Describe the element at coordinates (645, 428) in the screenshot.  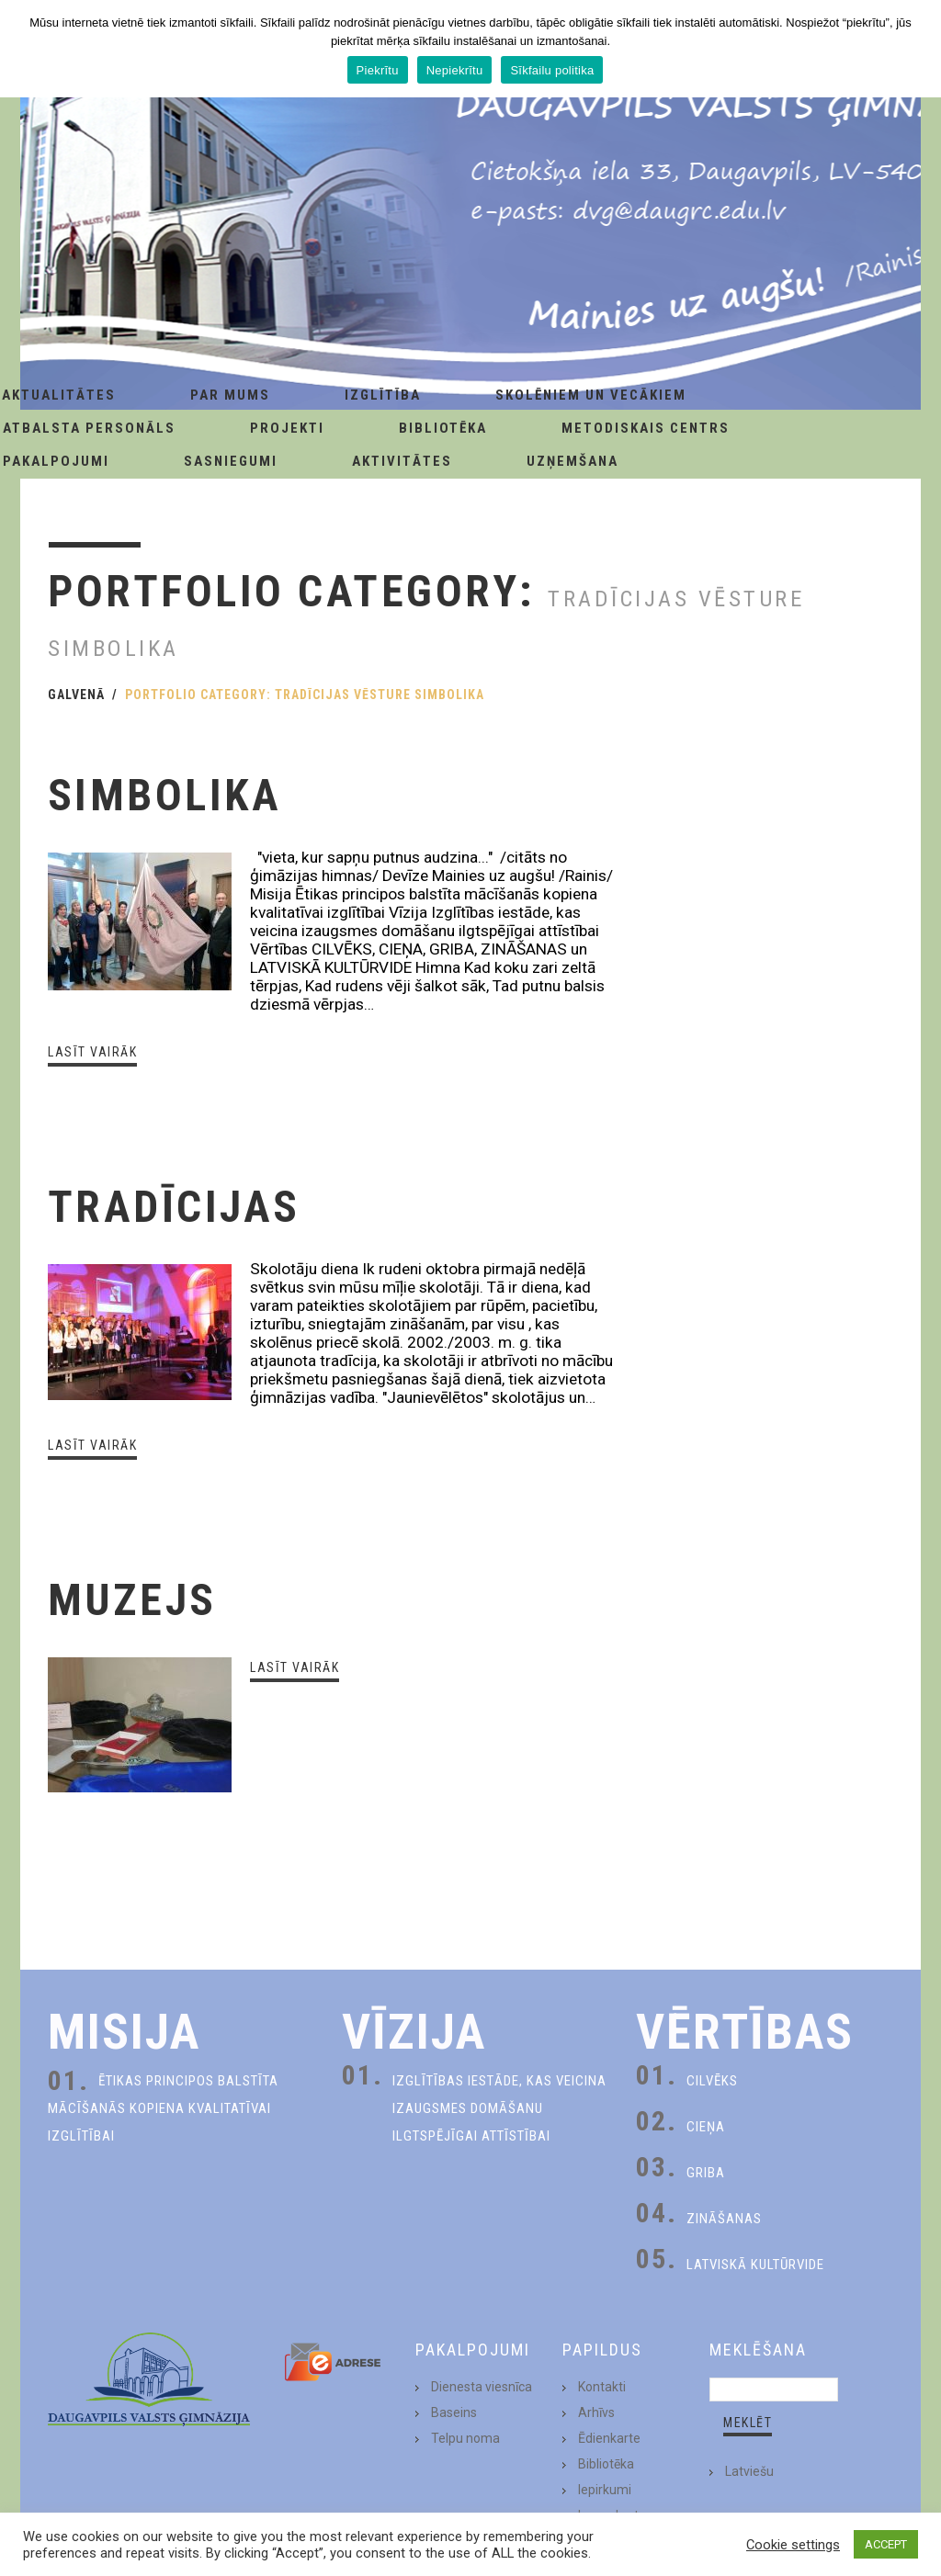
I see `Metodiskais centrs` at that location.